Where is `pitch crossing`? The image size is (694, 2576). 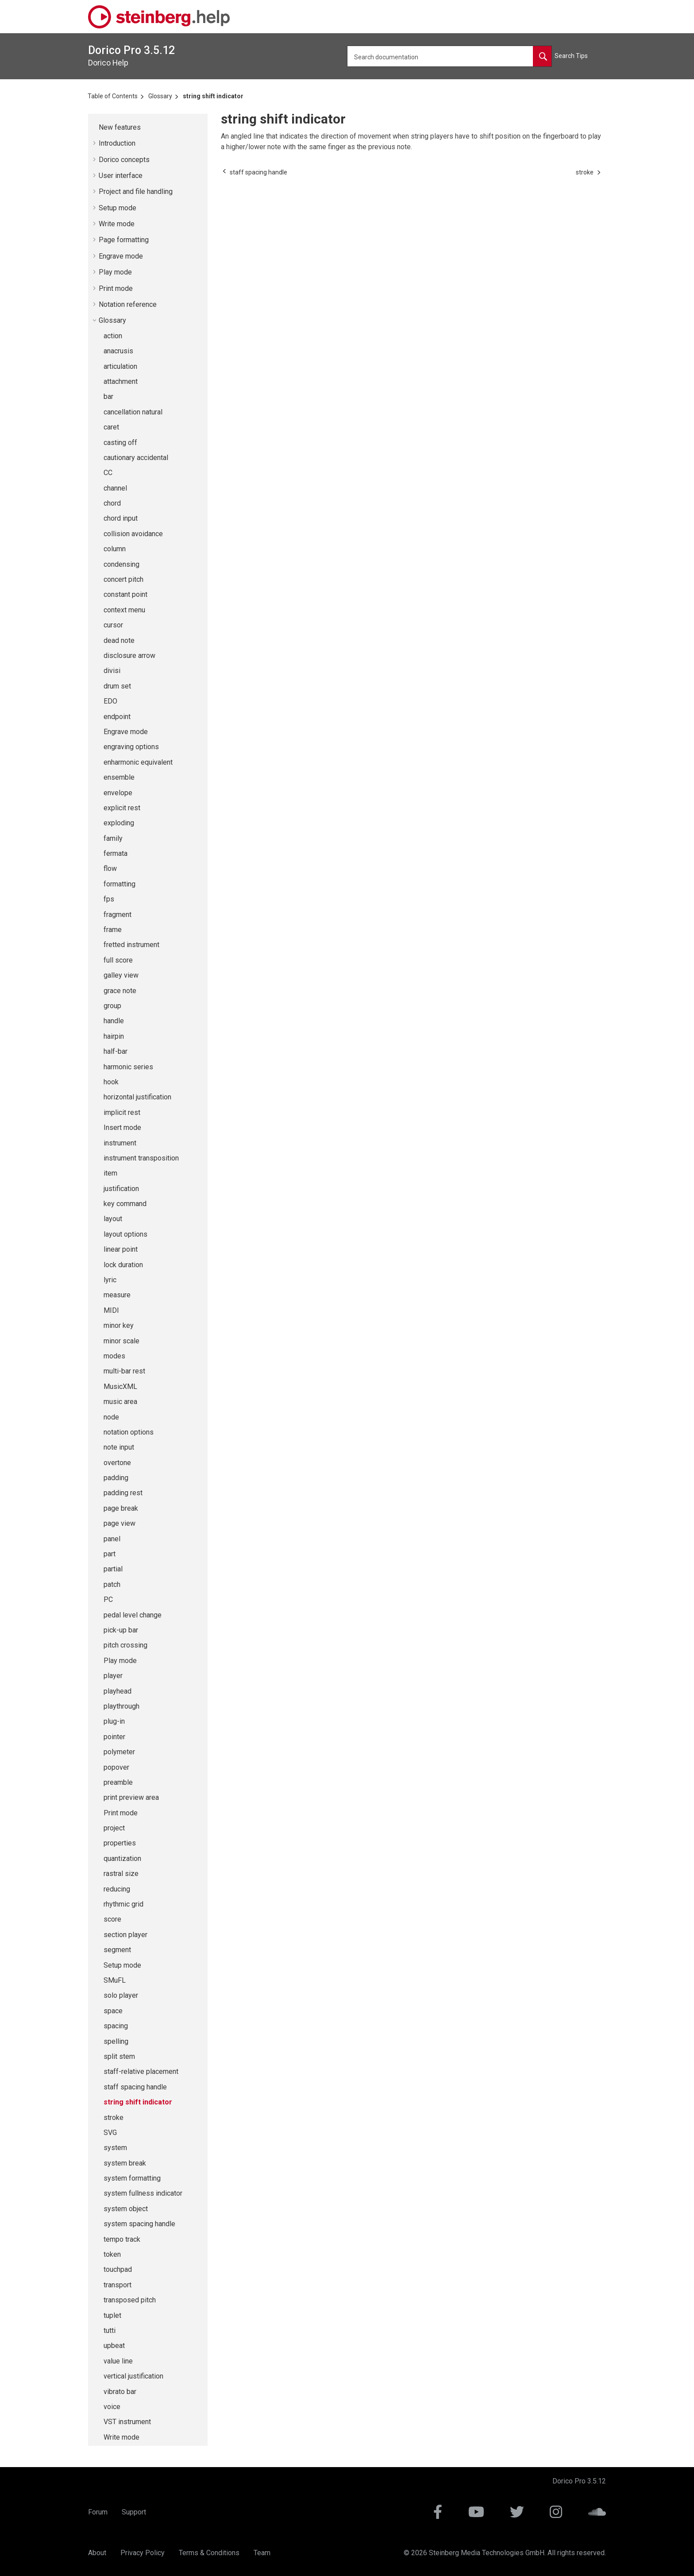 pitch crossing is located at coordinates (125, 1645).